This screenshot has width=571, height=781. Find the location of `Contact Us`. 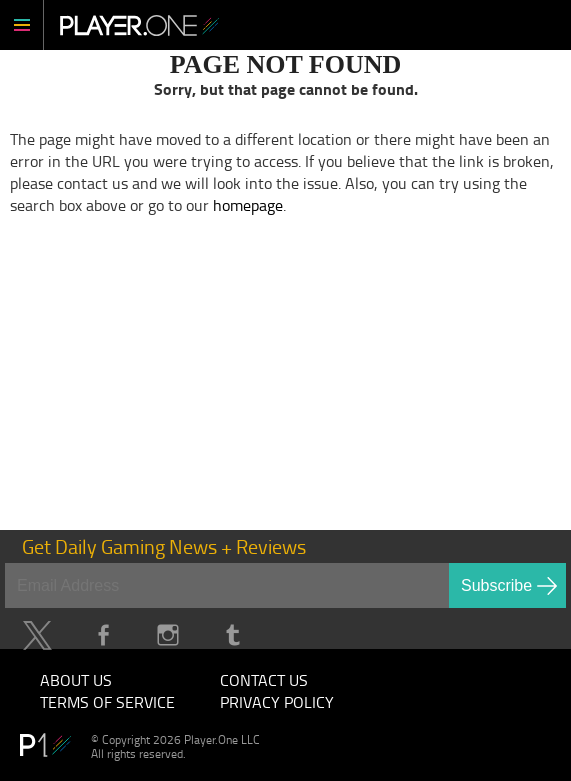

Contact Us is located at coordinates (264, 680).